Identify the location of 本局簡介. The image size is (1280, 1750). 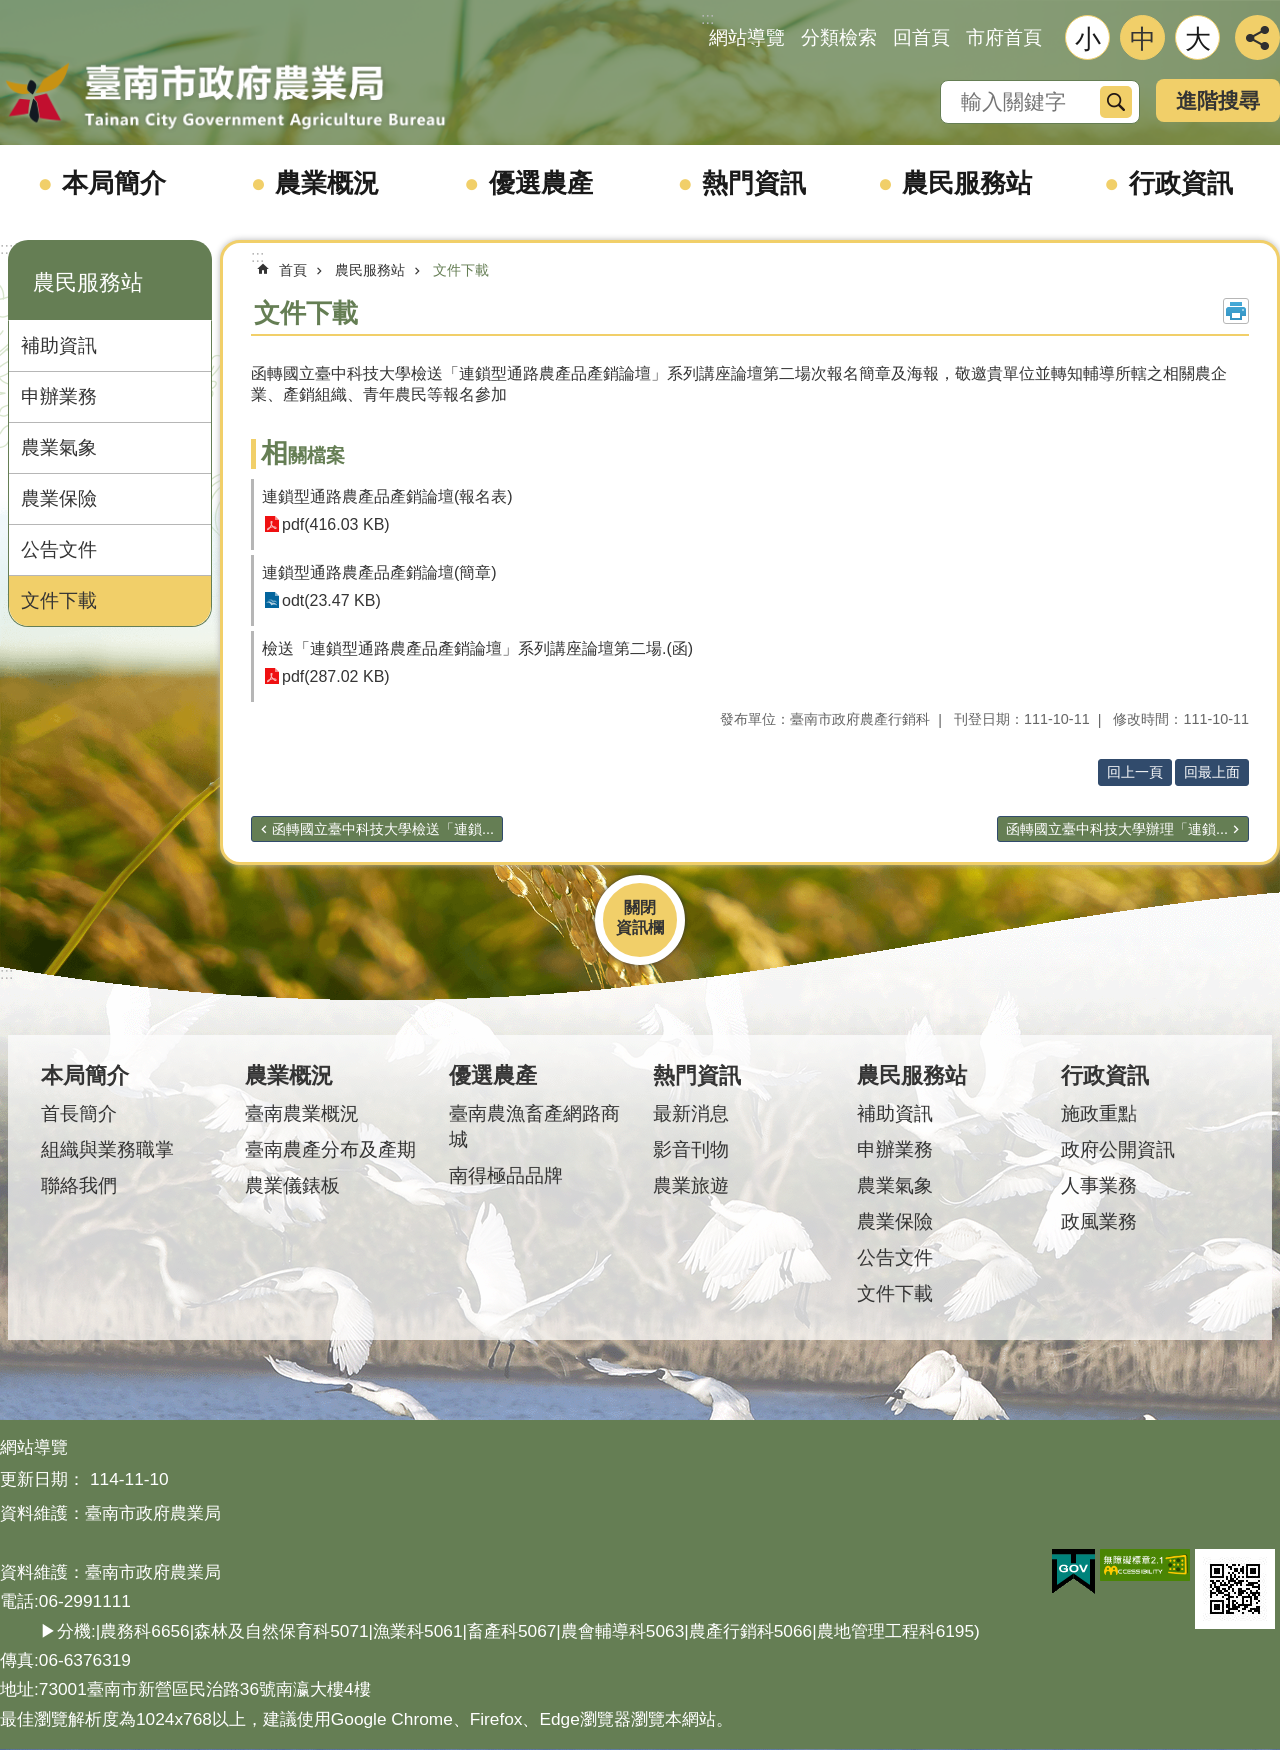
(114, 183).